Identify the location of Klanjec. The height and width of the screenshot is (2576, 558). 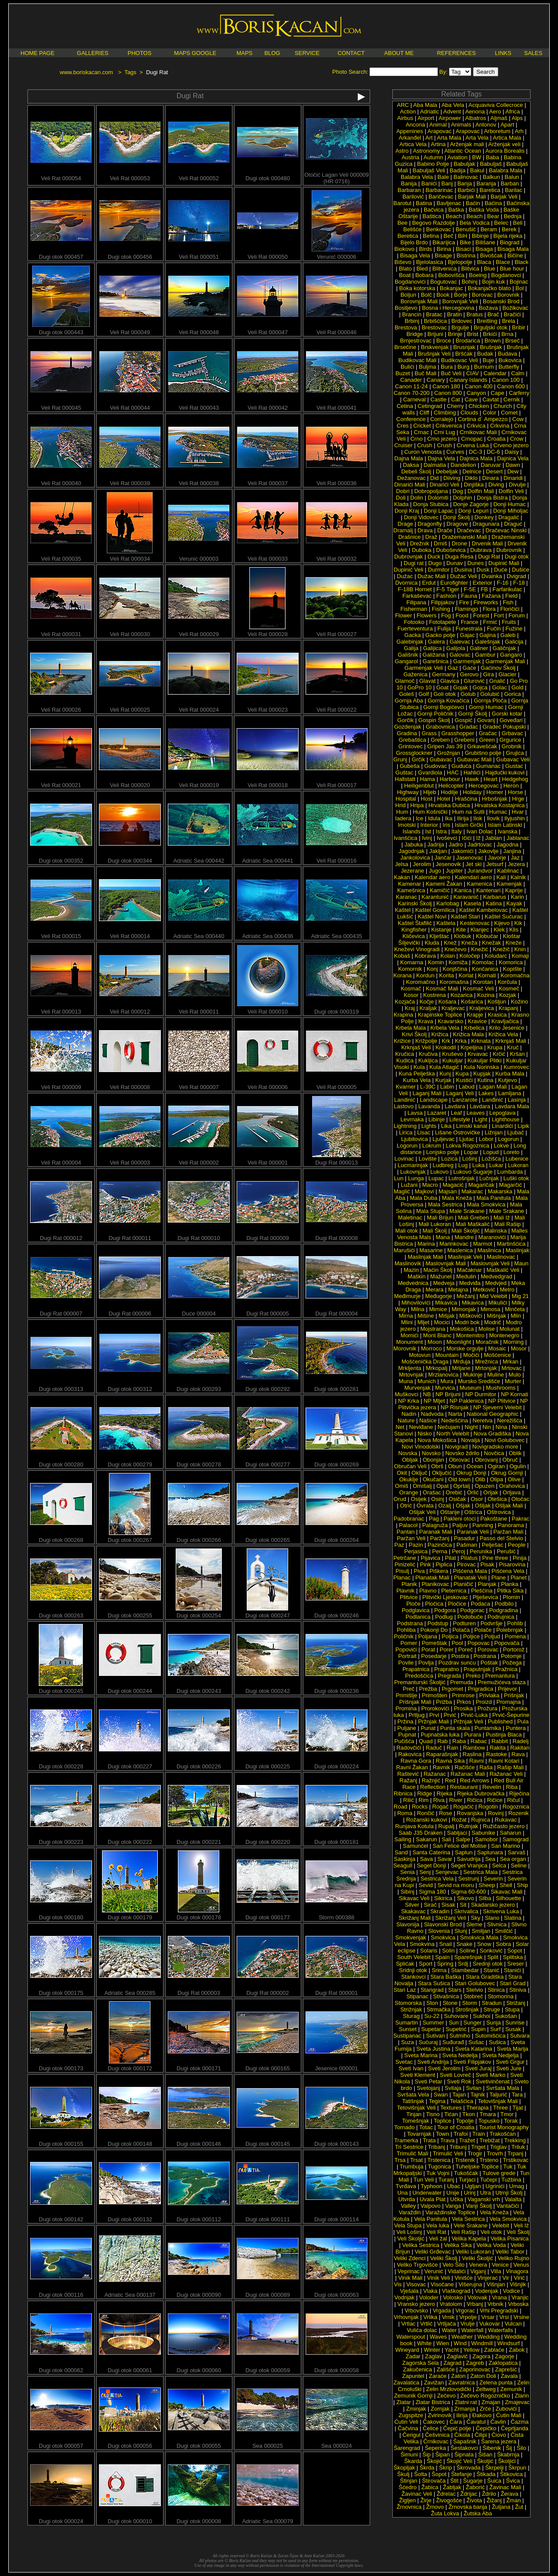
(479, 929).